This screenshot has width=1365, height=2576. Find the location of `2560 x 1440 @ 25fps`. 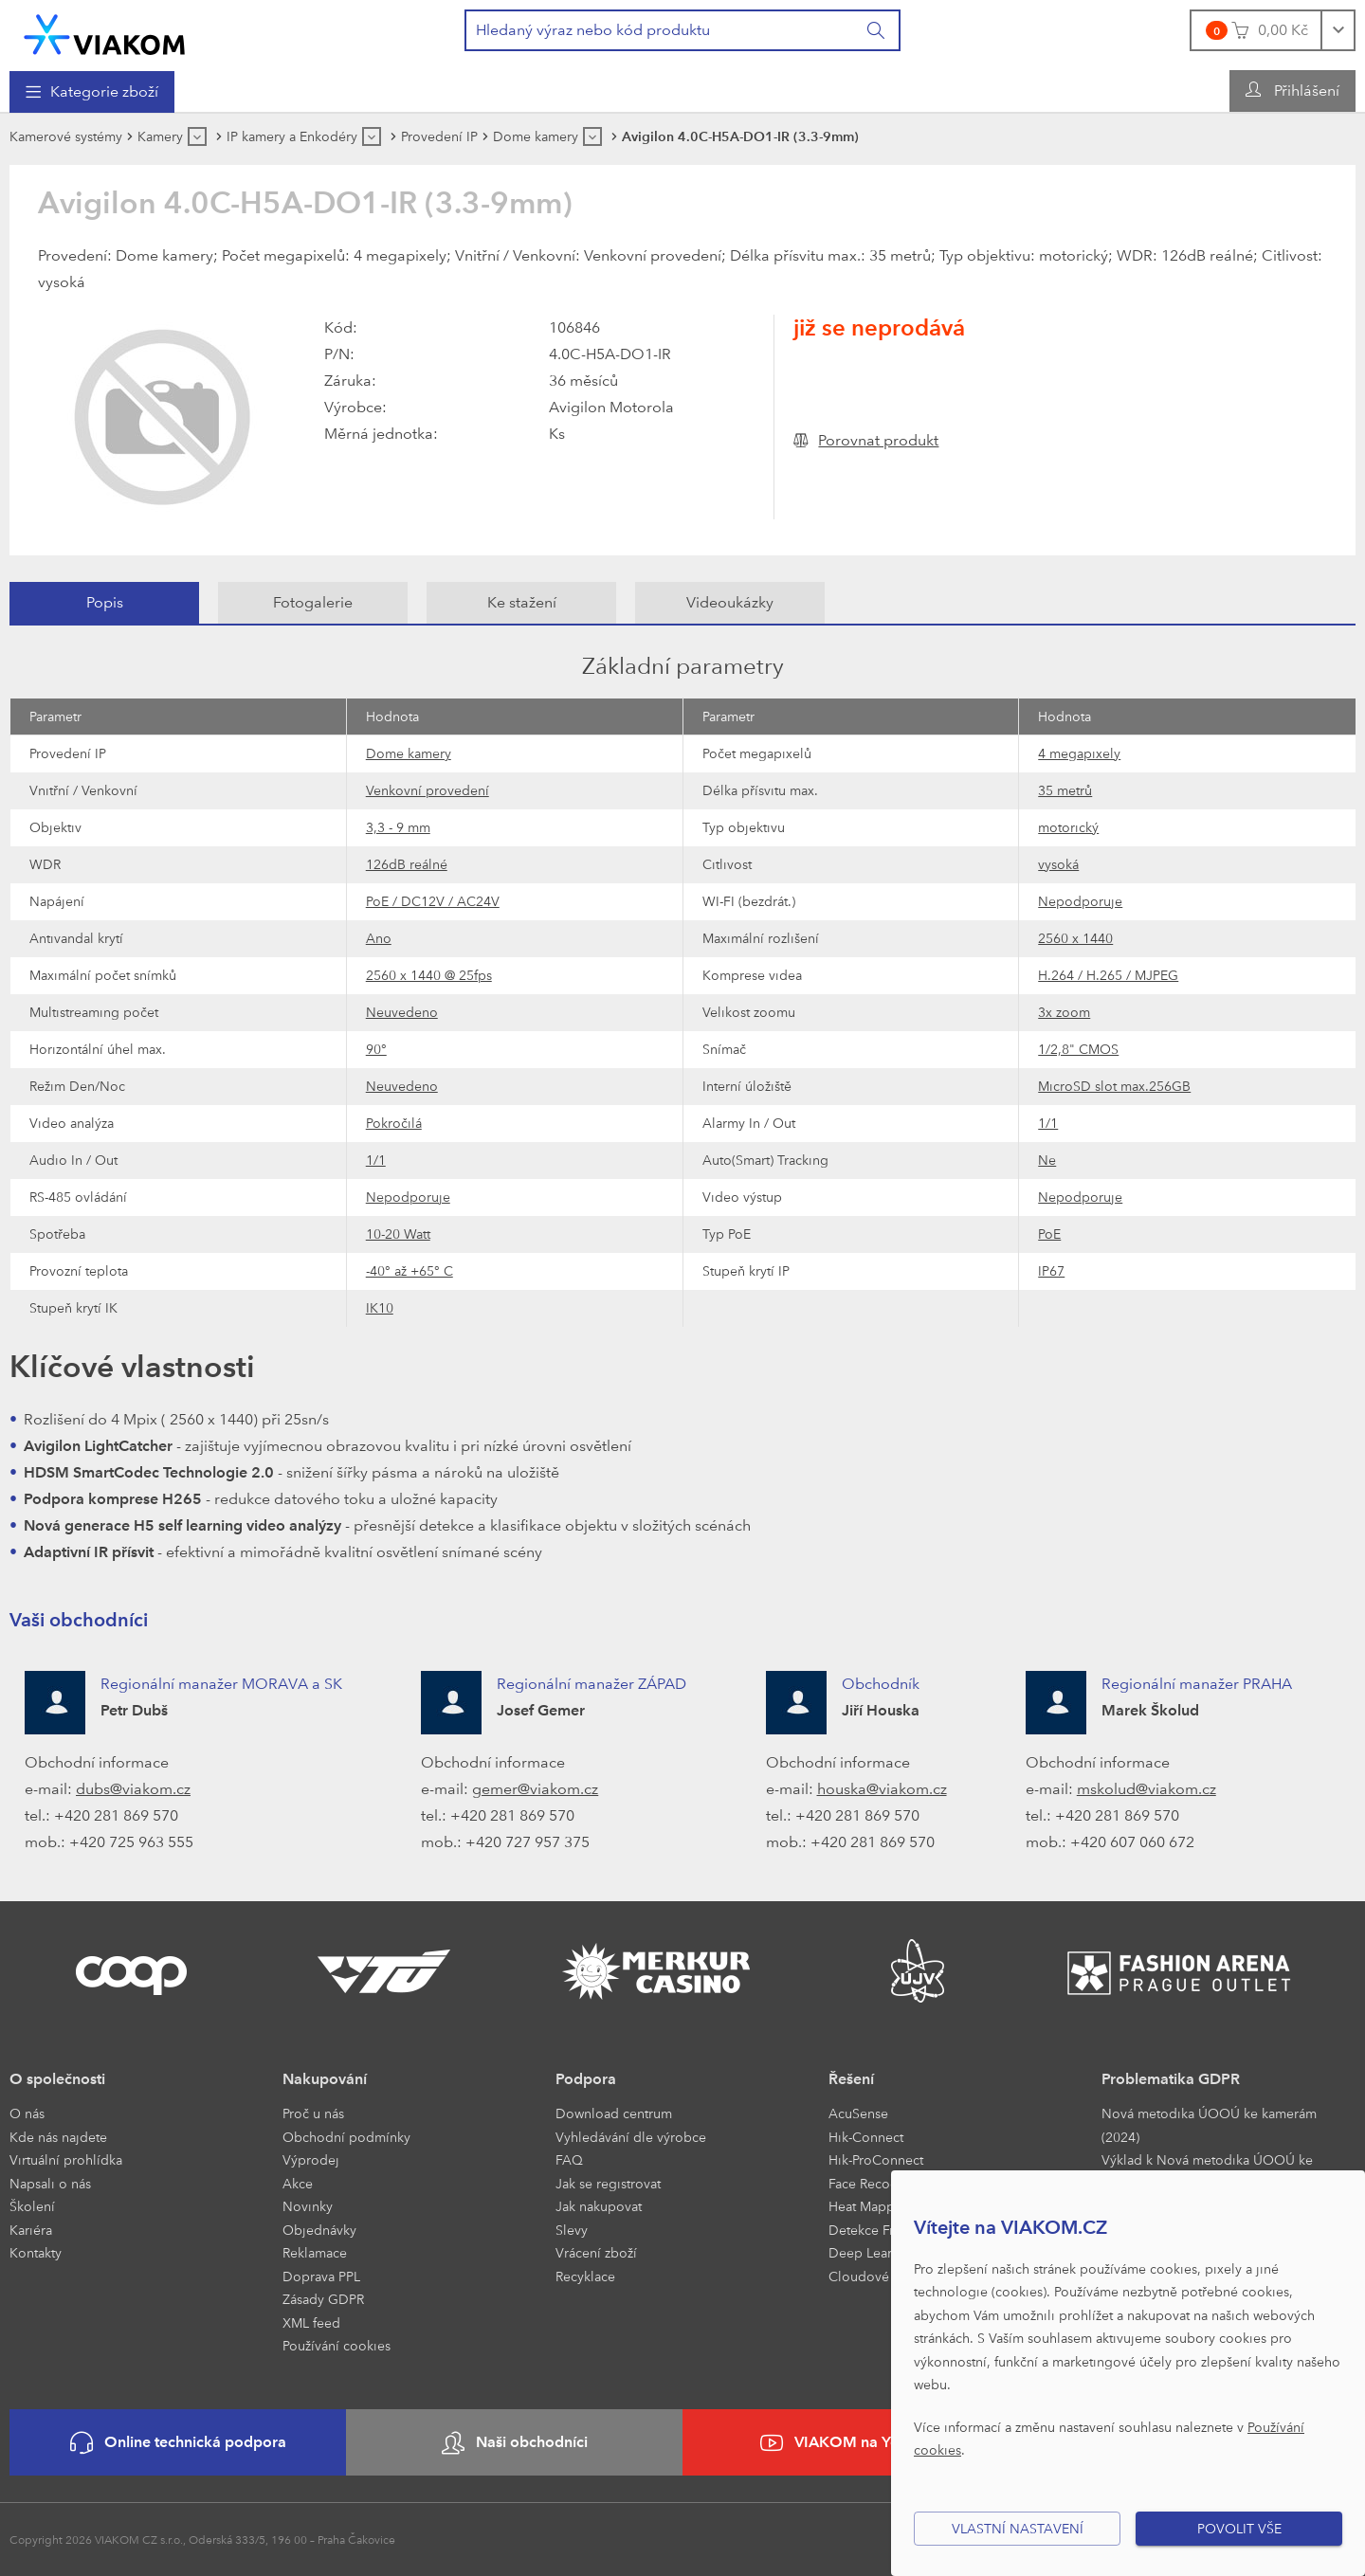

2560 x 1440 @ 25fps is located at coordinates (429, 975).